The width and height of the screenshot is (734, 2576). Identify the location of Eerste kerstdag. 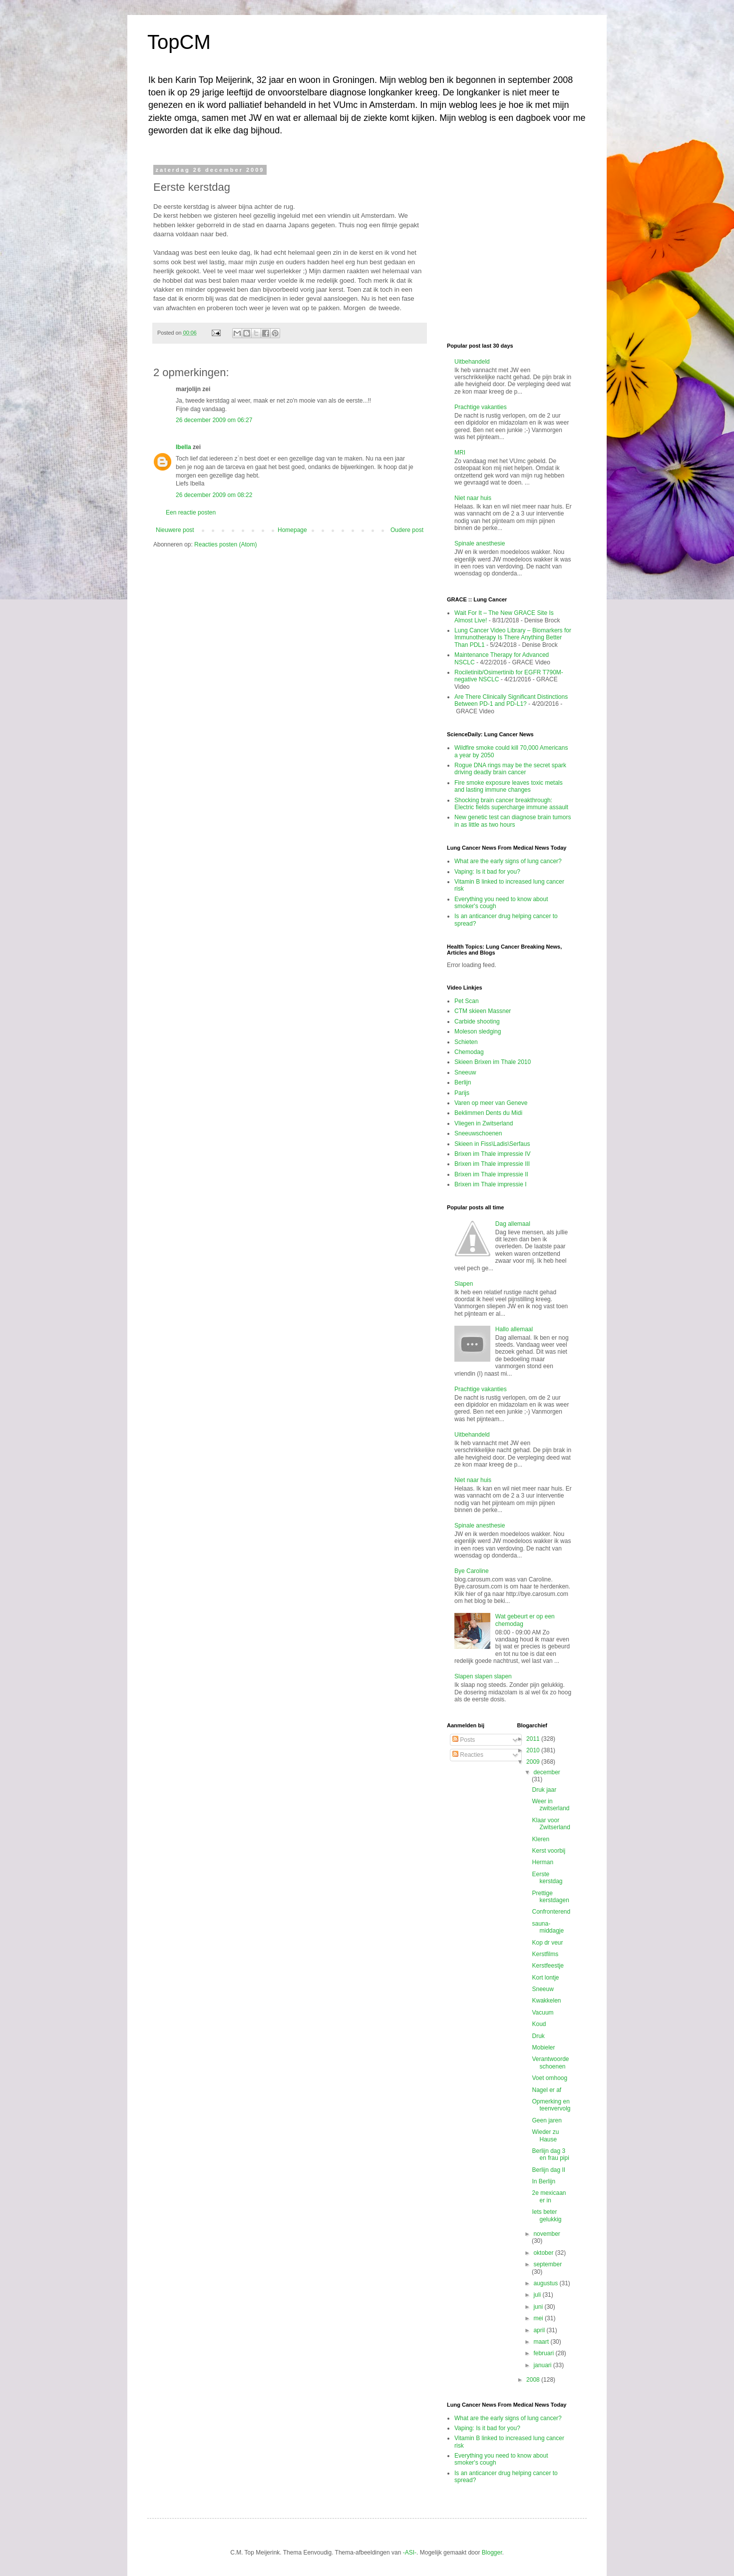
(547, 1878).